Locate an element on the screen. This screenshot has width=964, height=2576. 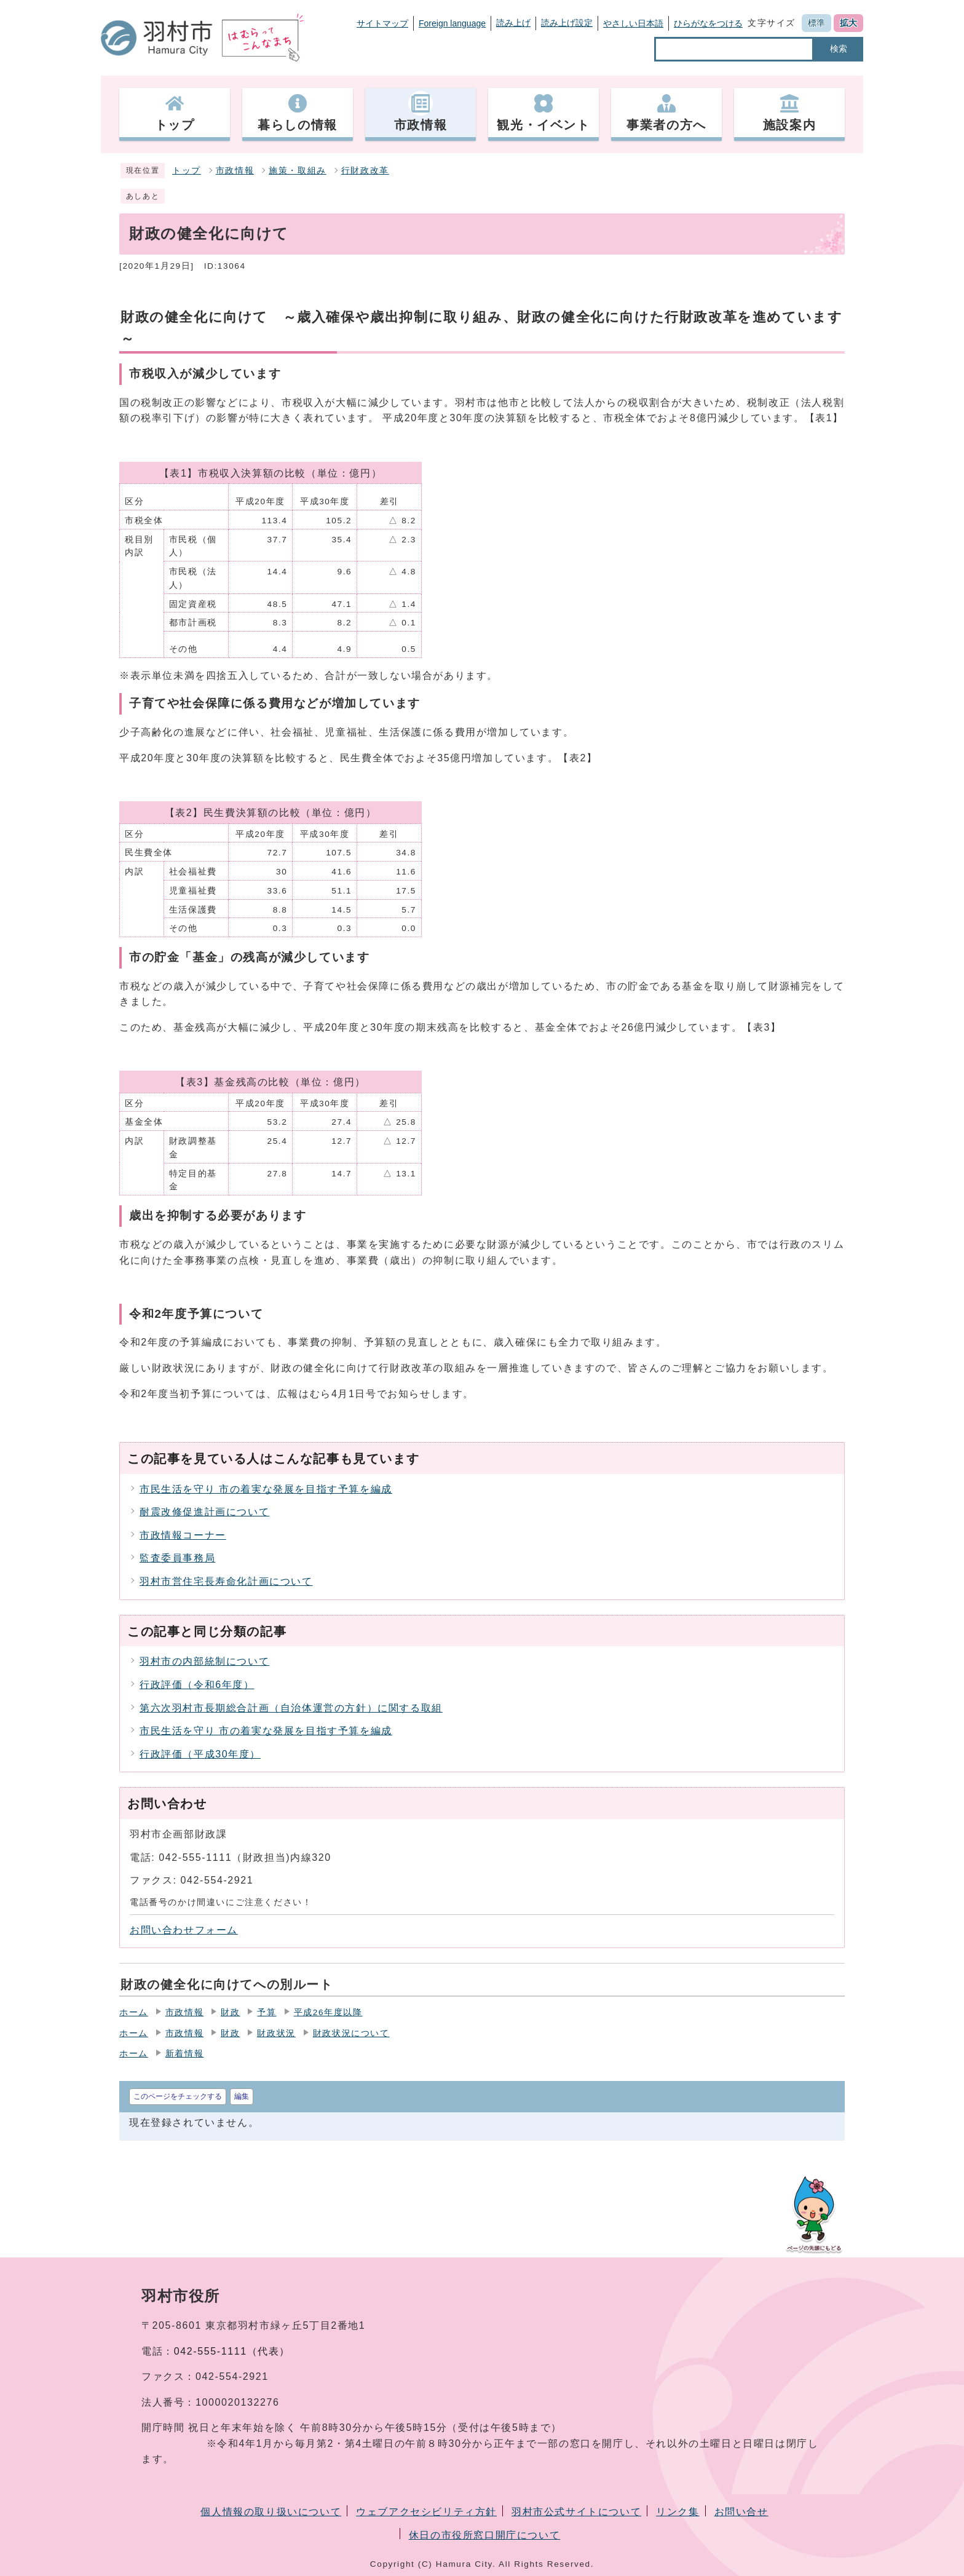
予算 is located at coordinates (266, 2012).